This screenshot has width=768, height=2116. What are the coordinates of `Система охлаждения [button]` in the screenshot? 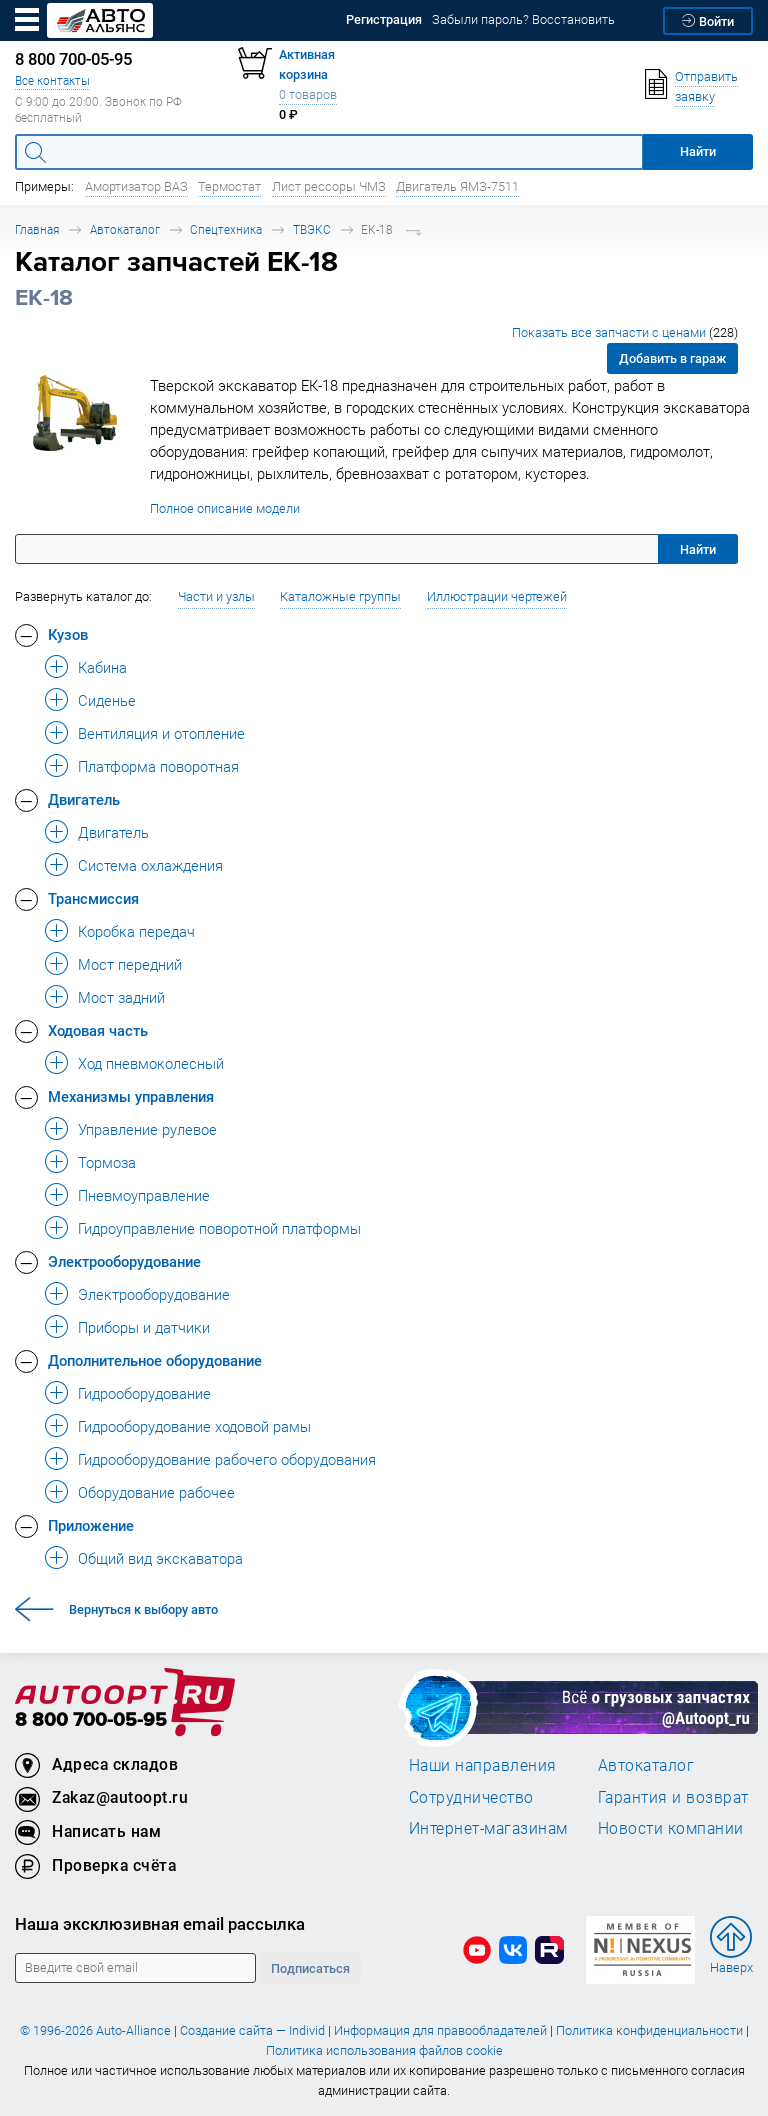 It's located at (150, 865).